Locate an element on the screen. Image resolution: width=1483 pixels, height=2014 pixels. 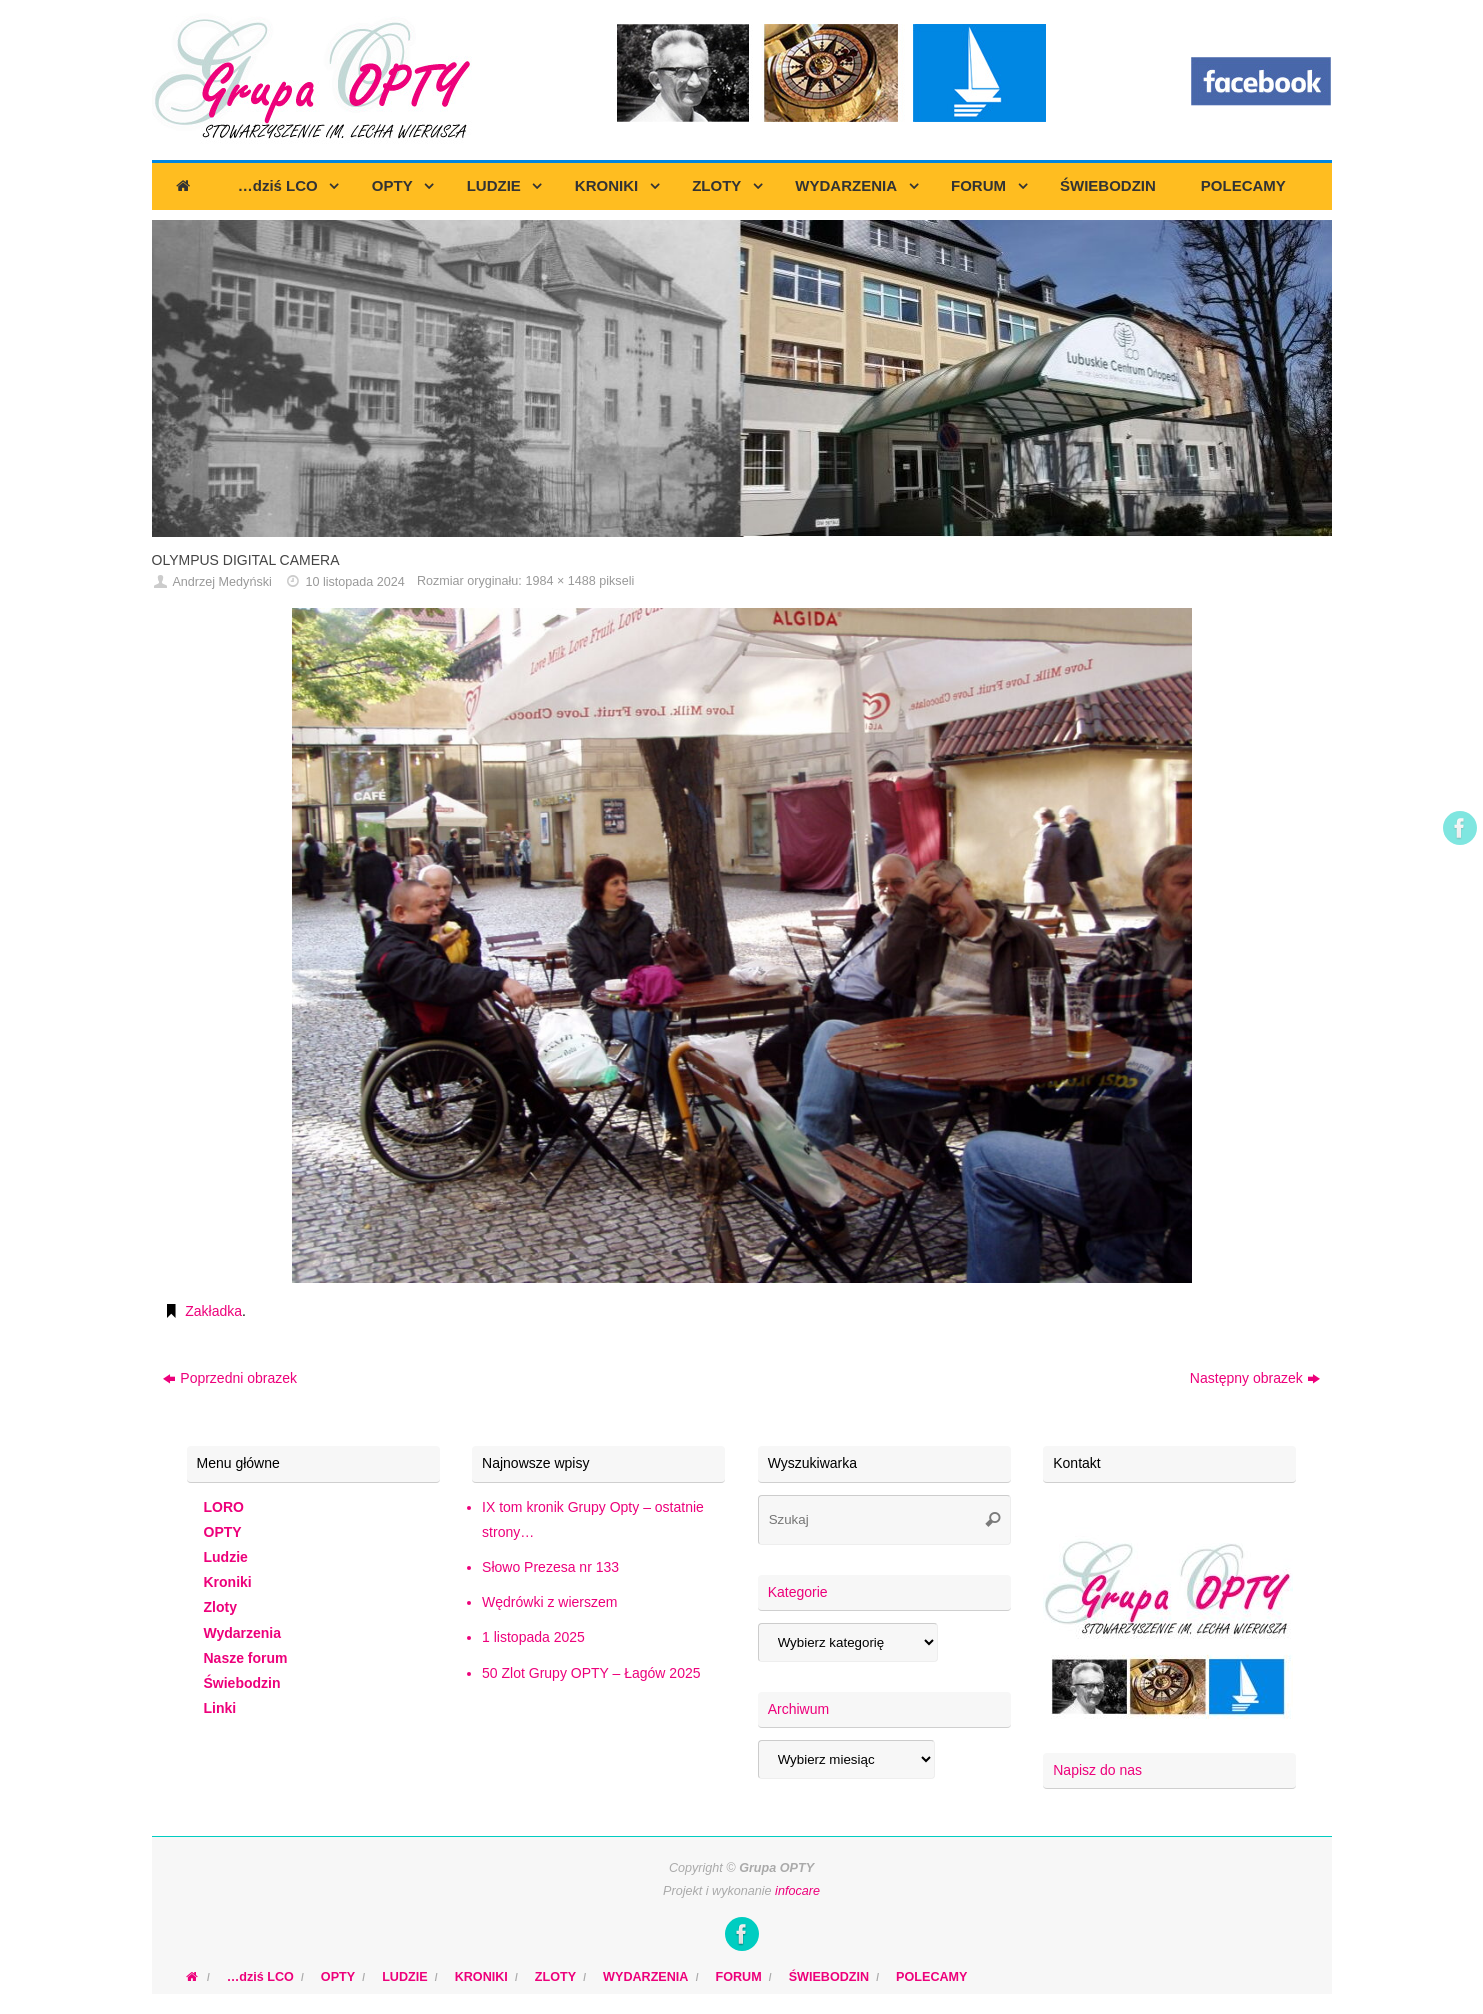
infocare is located at coordinates (797, 1891).